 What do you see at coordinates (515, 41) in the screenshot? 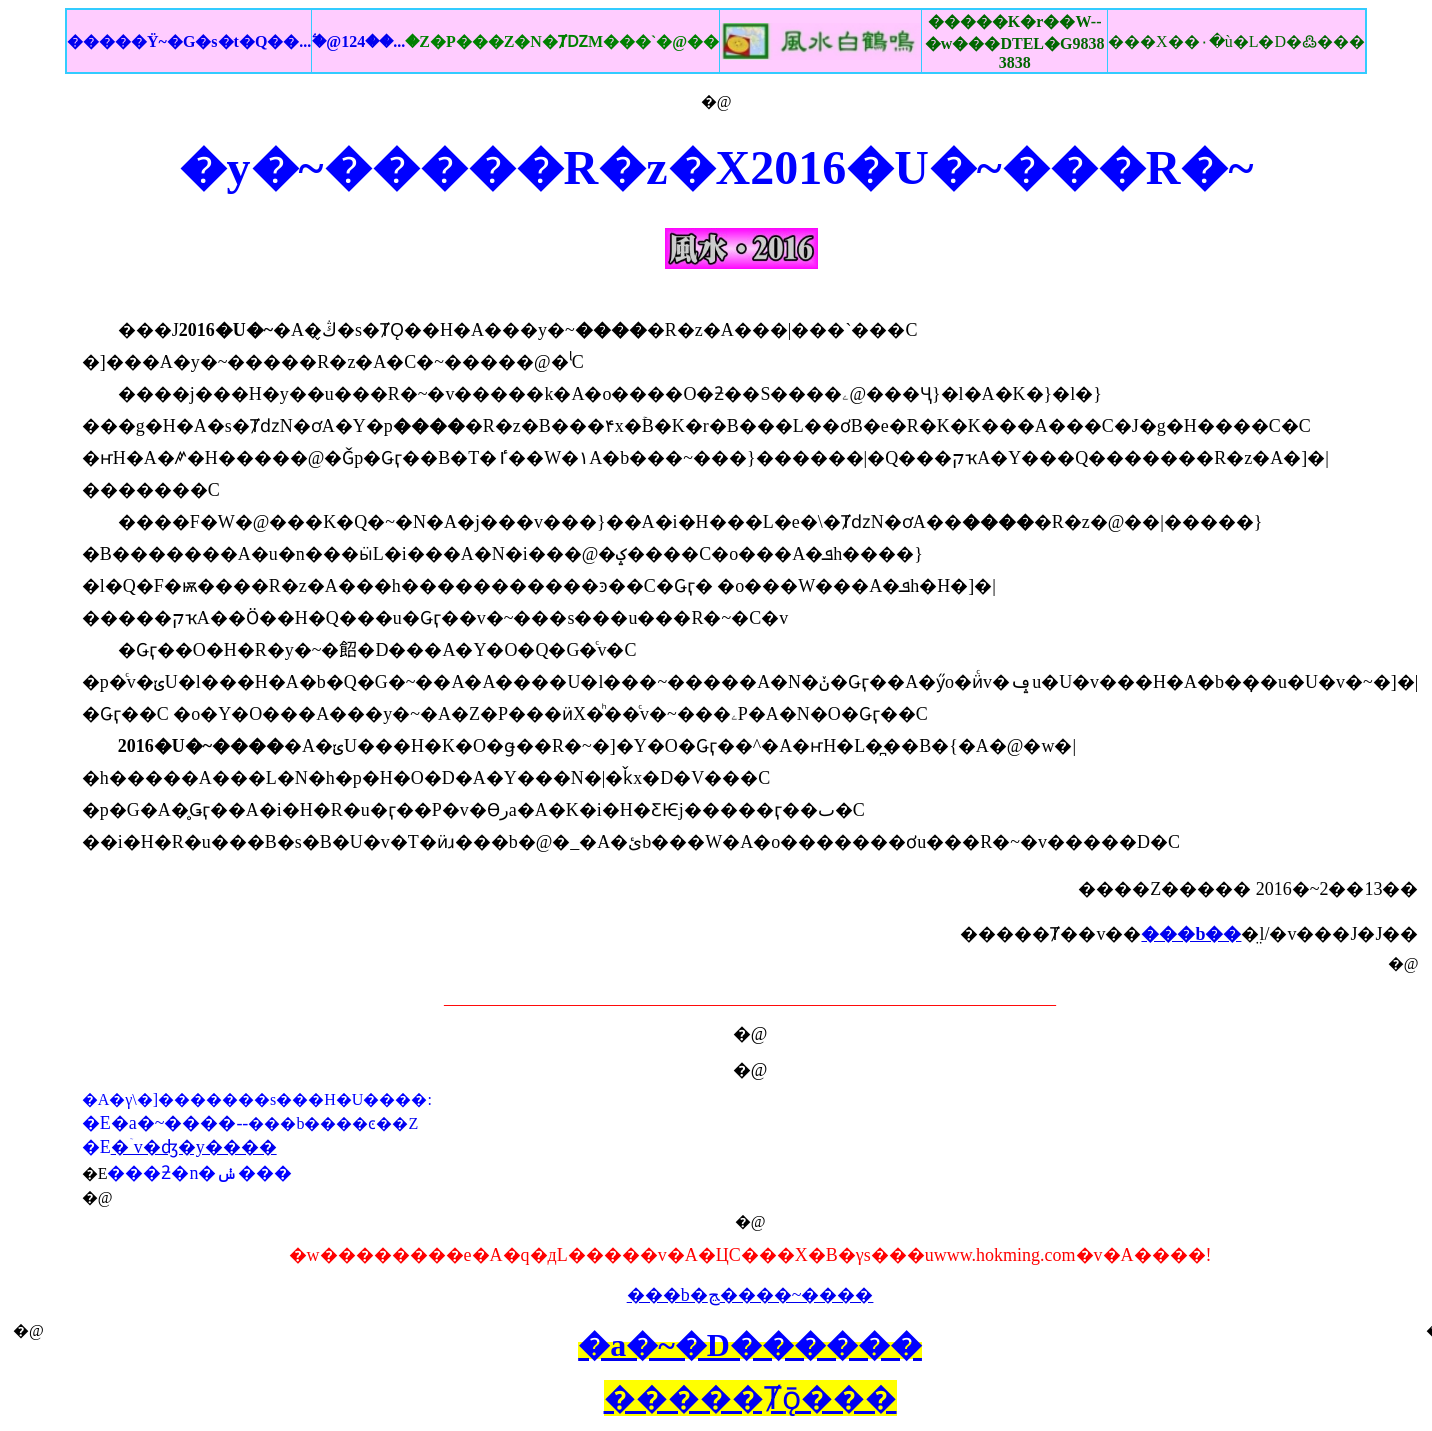
I see `�ۧ@124��...` at bounding box center [515, 41].